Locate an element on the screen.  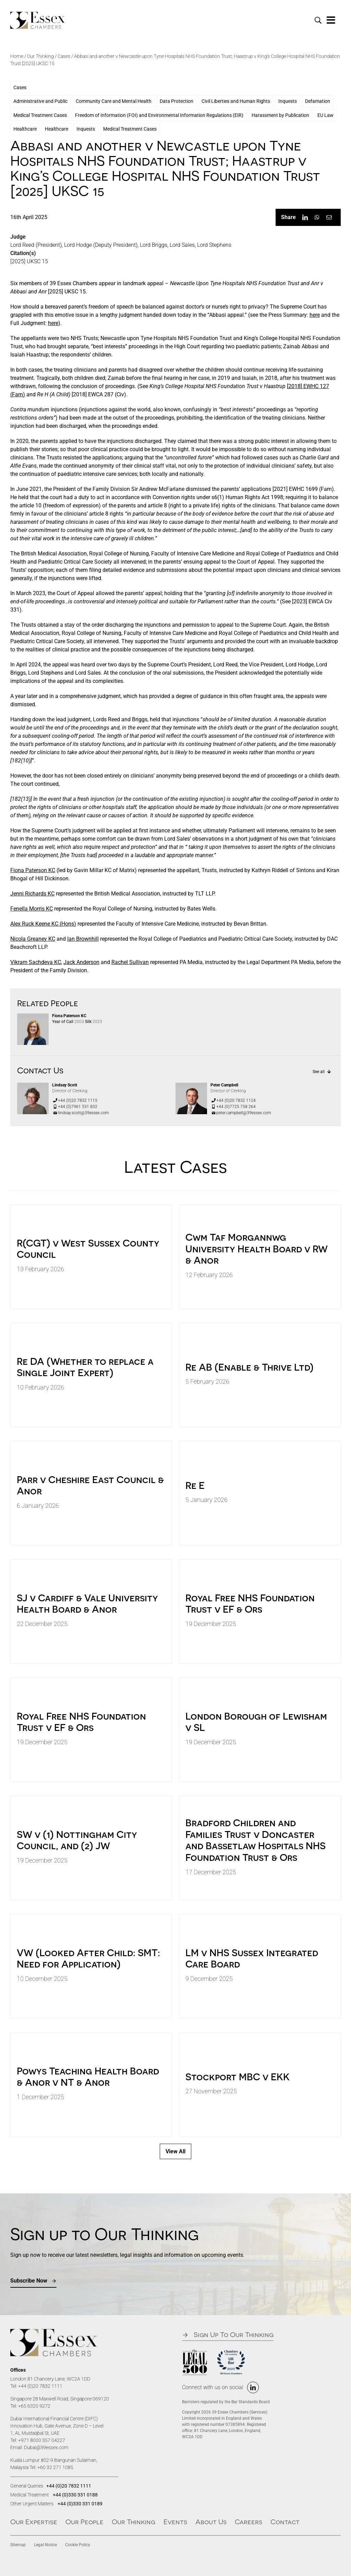
+44 (0)20 7832 1115 is located at coordinates (74, 1100).